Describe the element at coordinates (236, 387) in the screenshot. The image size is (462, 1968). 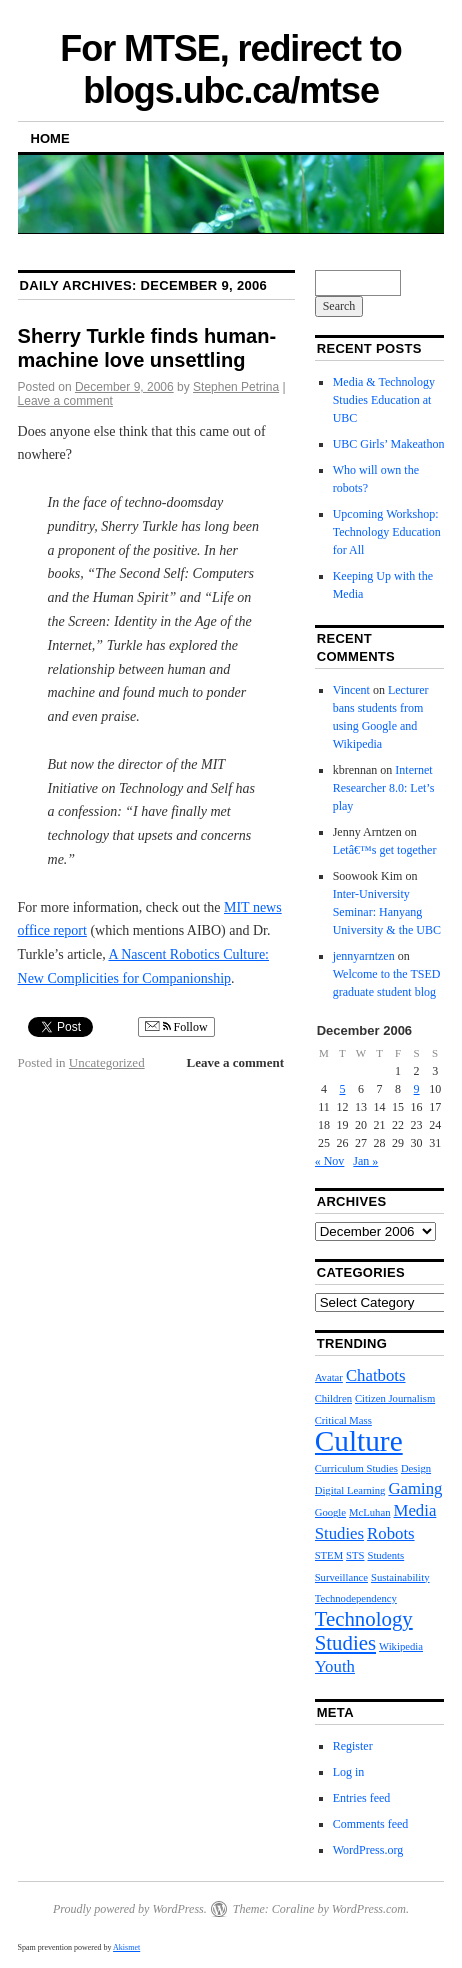
I see `Stephen Petrina` at that location.